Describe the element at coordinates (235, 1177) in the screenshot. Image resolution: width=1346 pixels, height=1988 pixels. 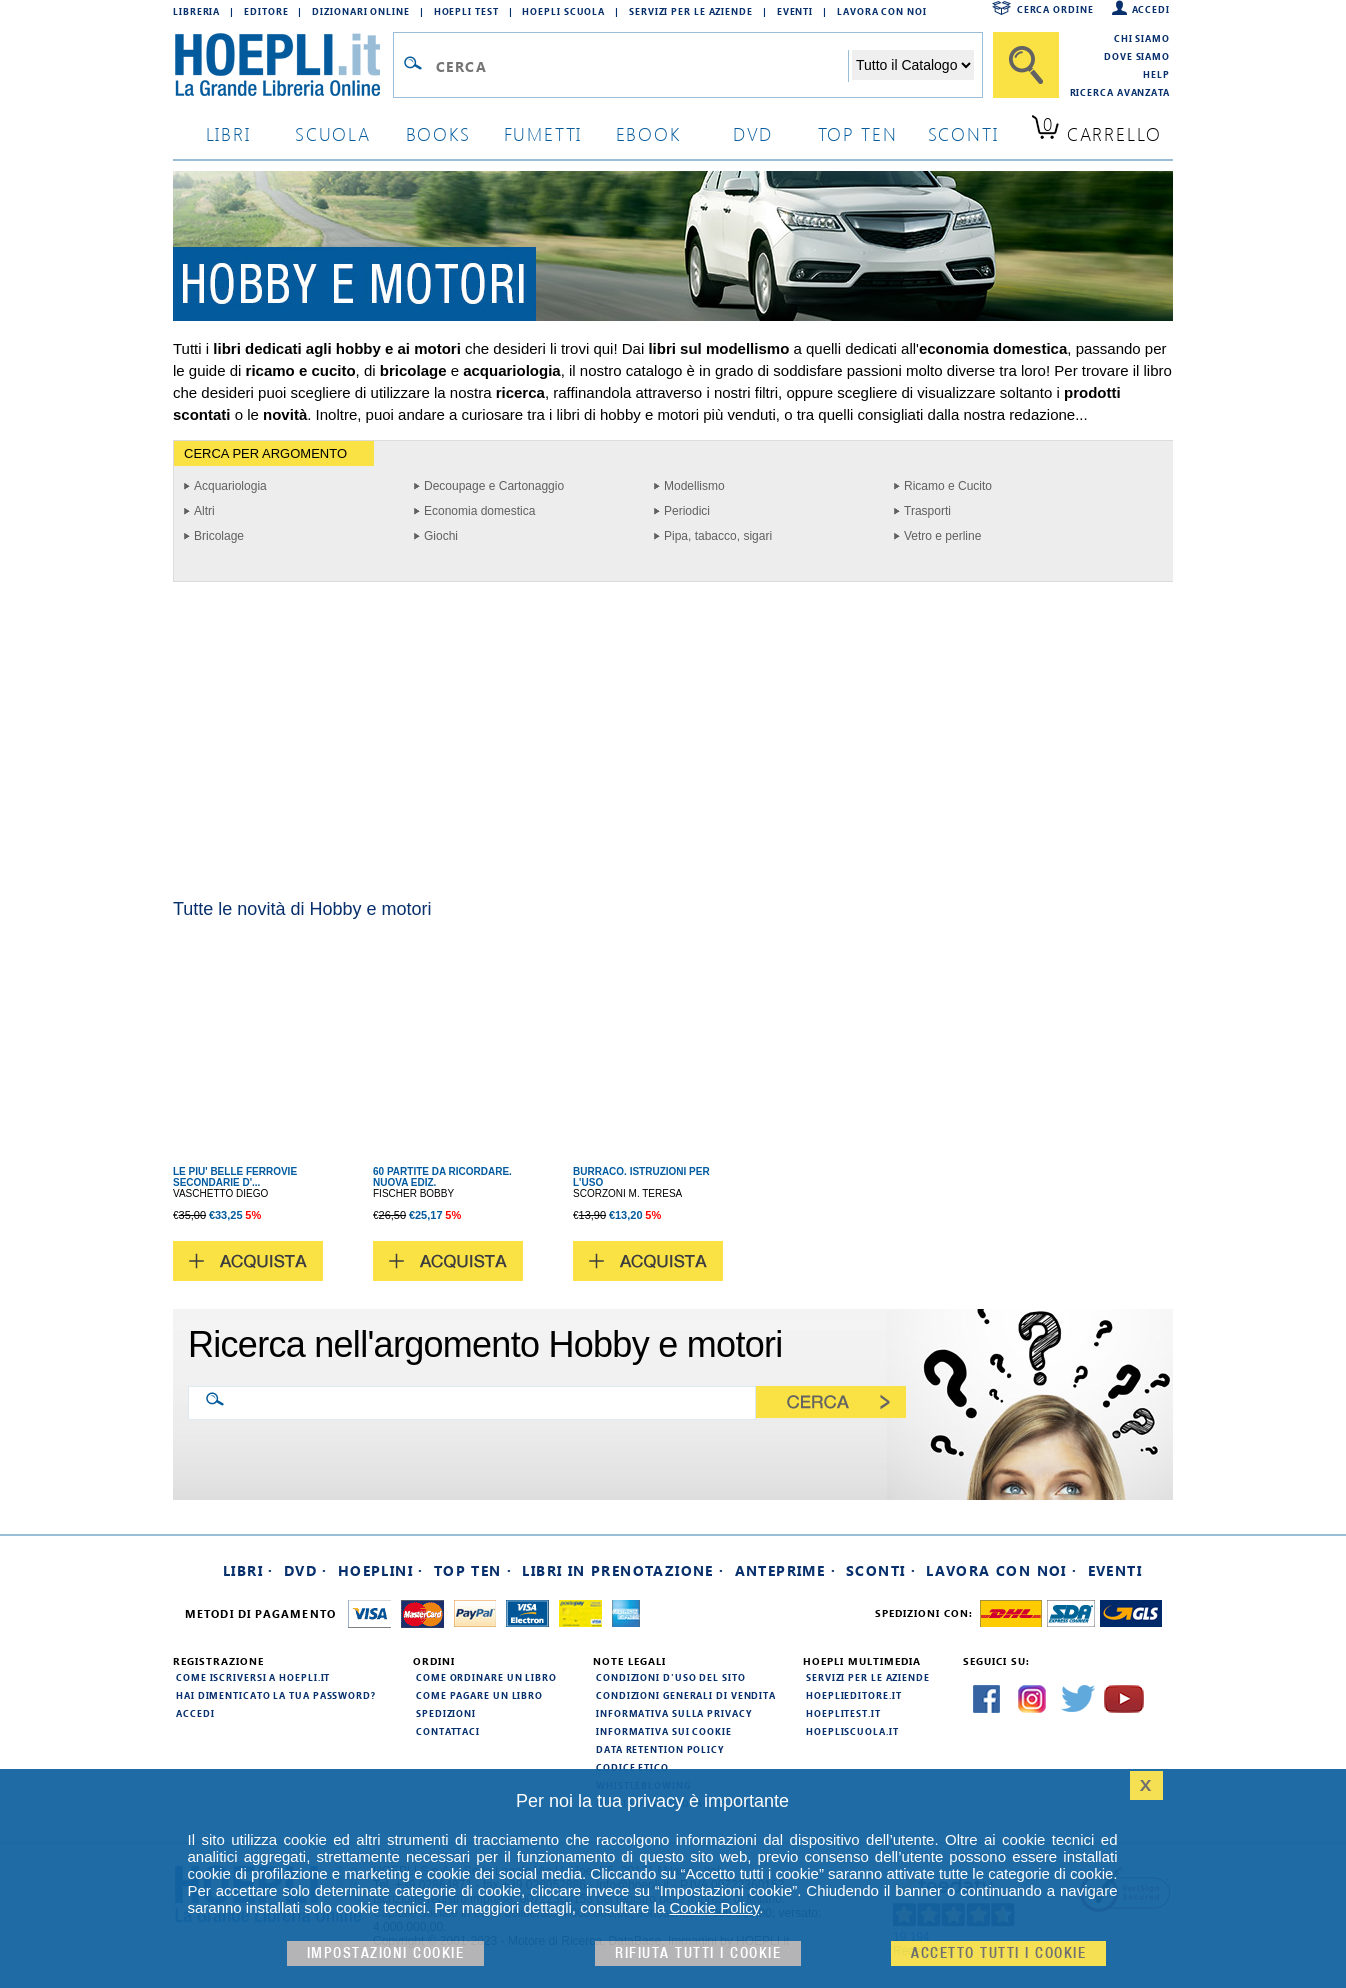
I see `LE PIU' BELLE FERROVIE SECONDARIE D'...` at that location.